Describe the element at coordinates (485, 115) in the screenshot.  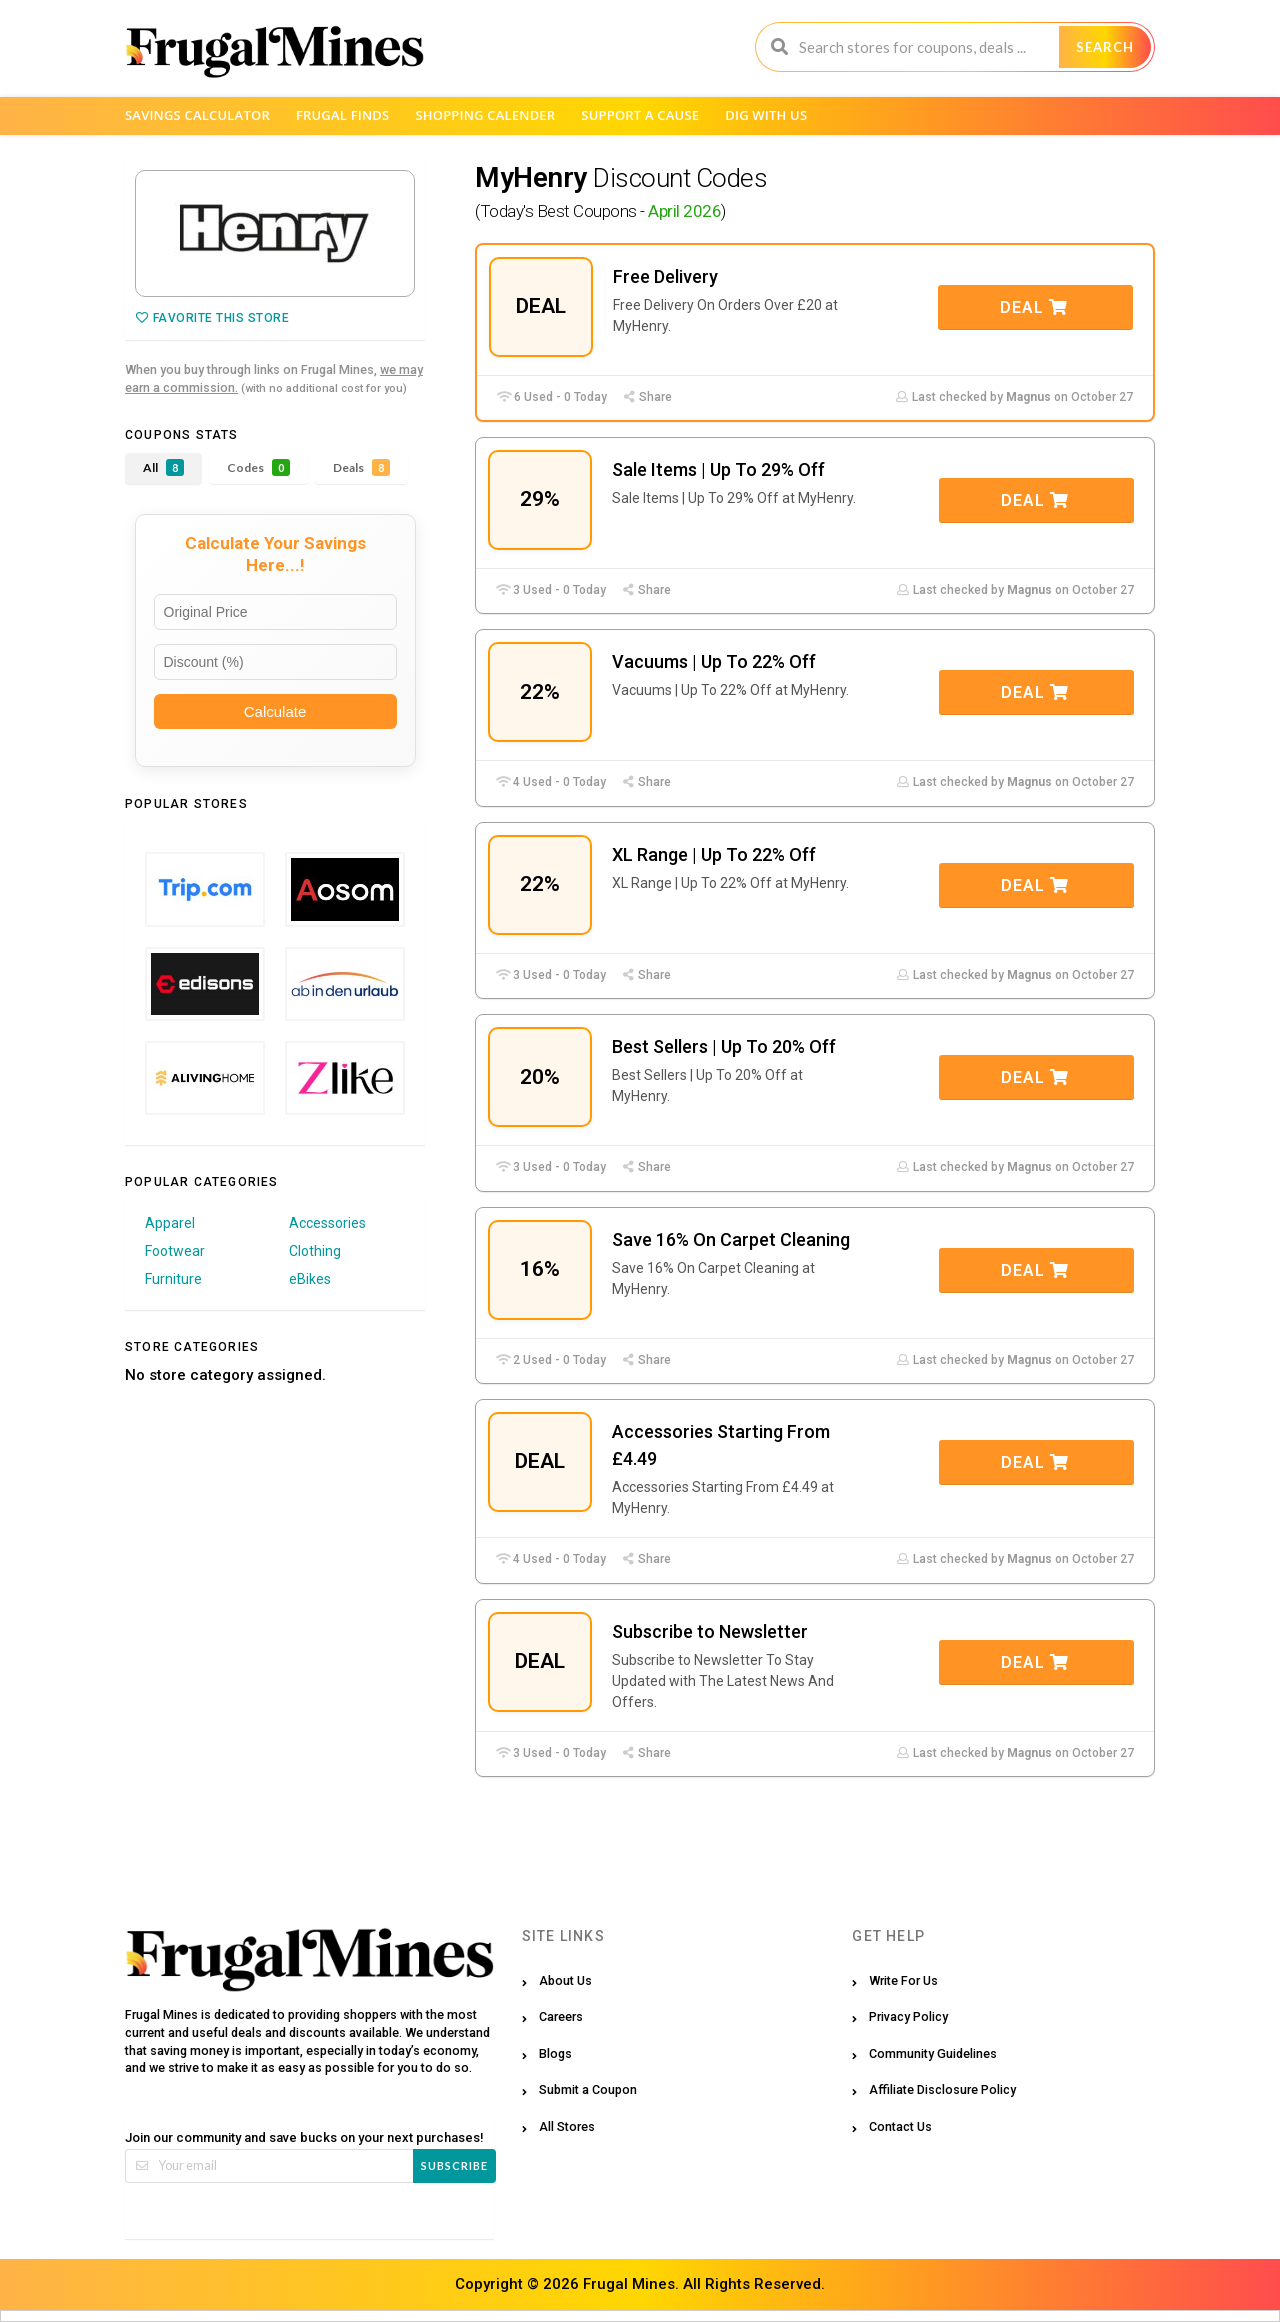
I see `Shopping Calender` at that location.